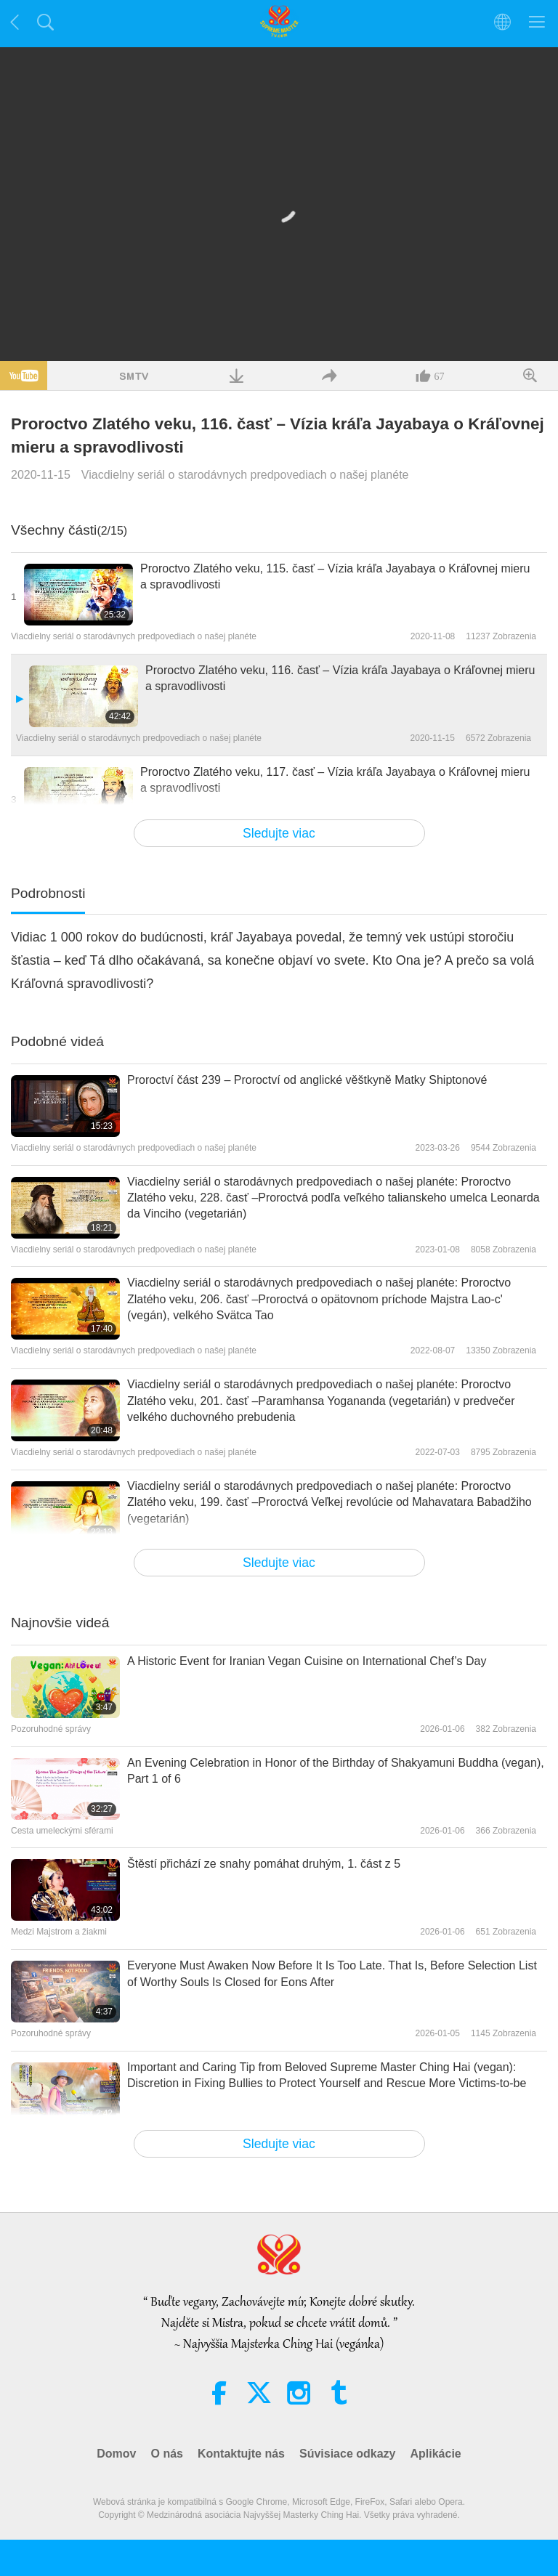 This screenshot has width=558, height=2576. I want to click on Proroctvo Zlatého veku, 116. časť – Vízia kráľa Jayabaya o Kráľovnej mieru a spravodlivosti, so click(340, 678).